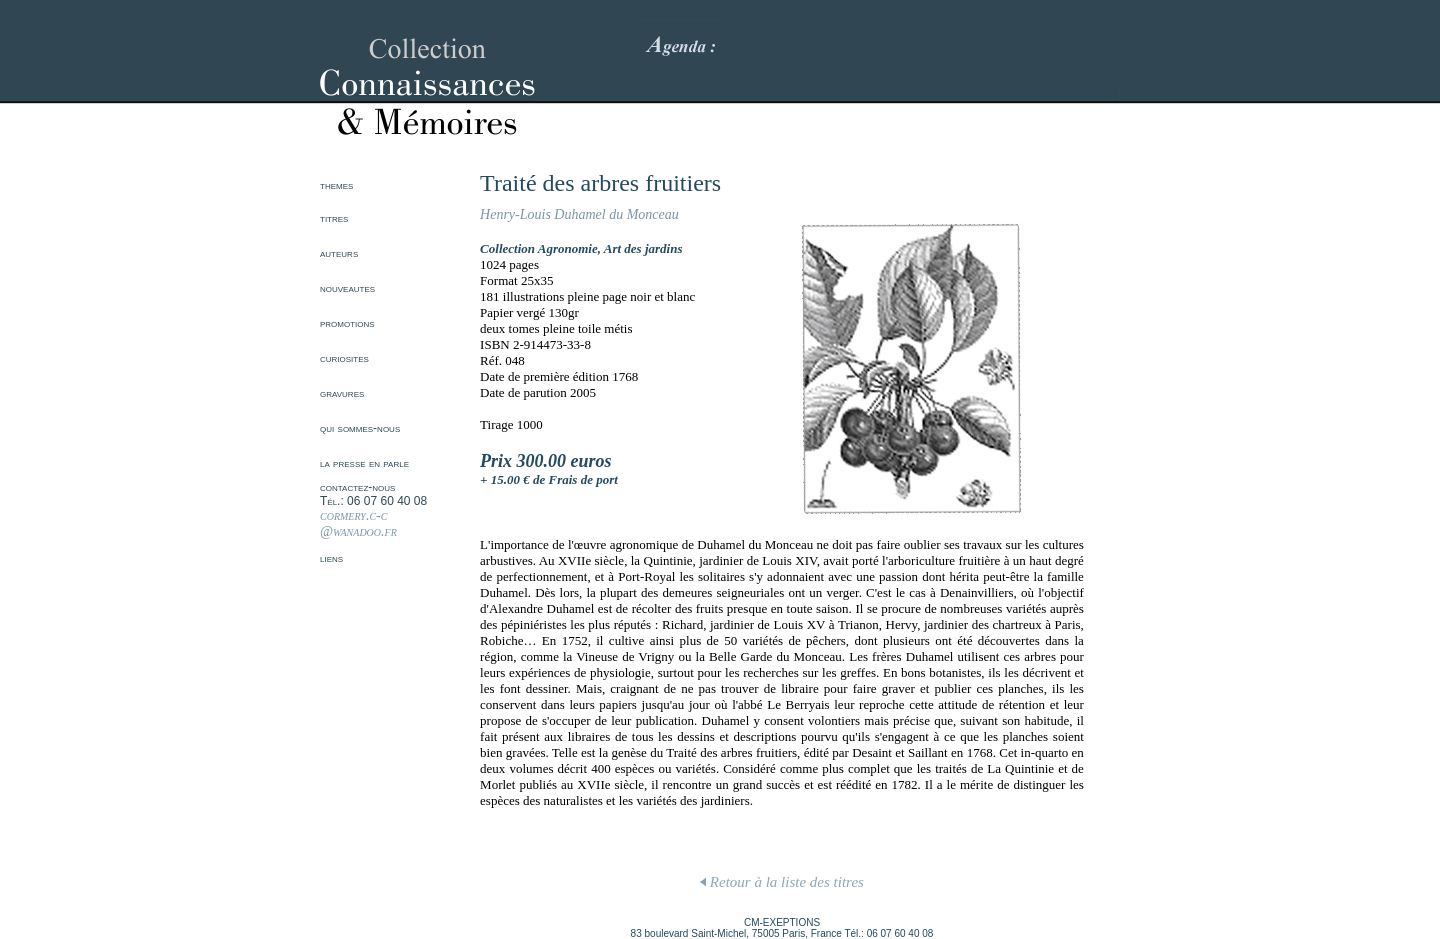  I want to click on titres, so click(334, 218).